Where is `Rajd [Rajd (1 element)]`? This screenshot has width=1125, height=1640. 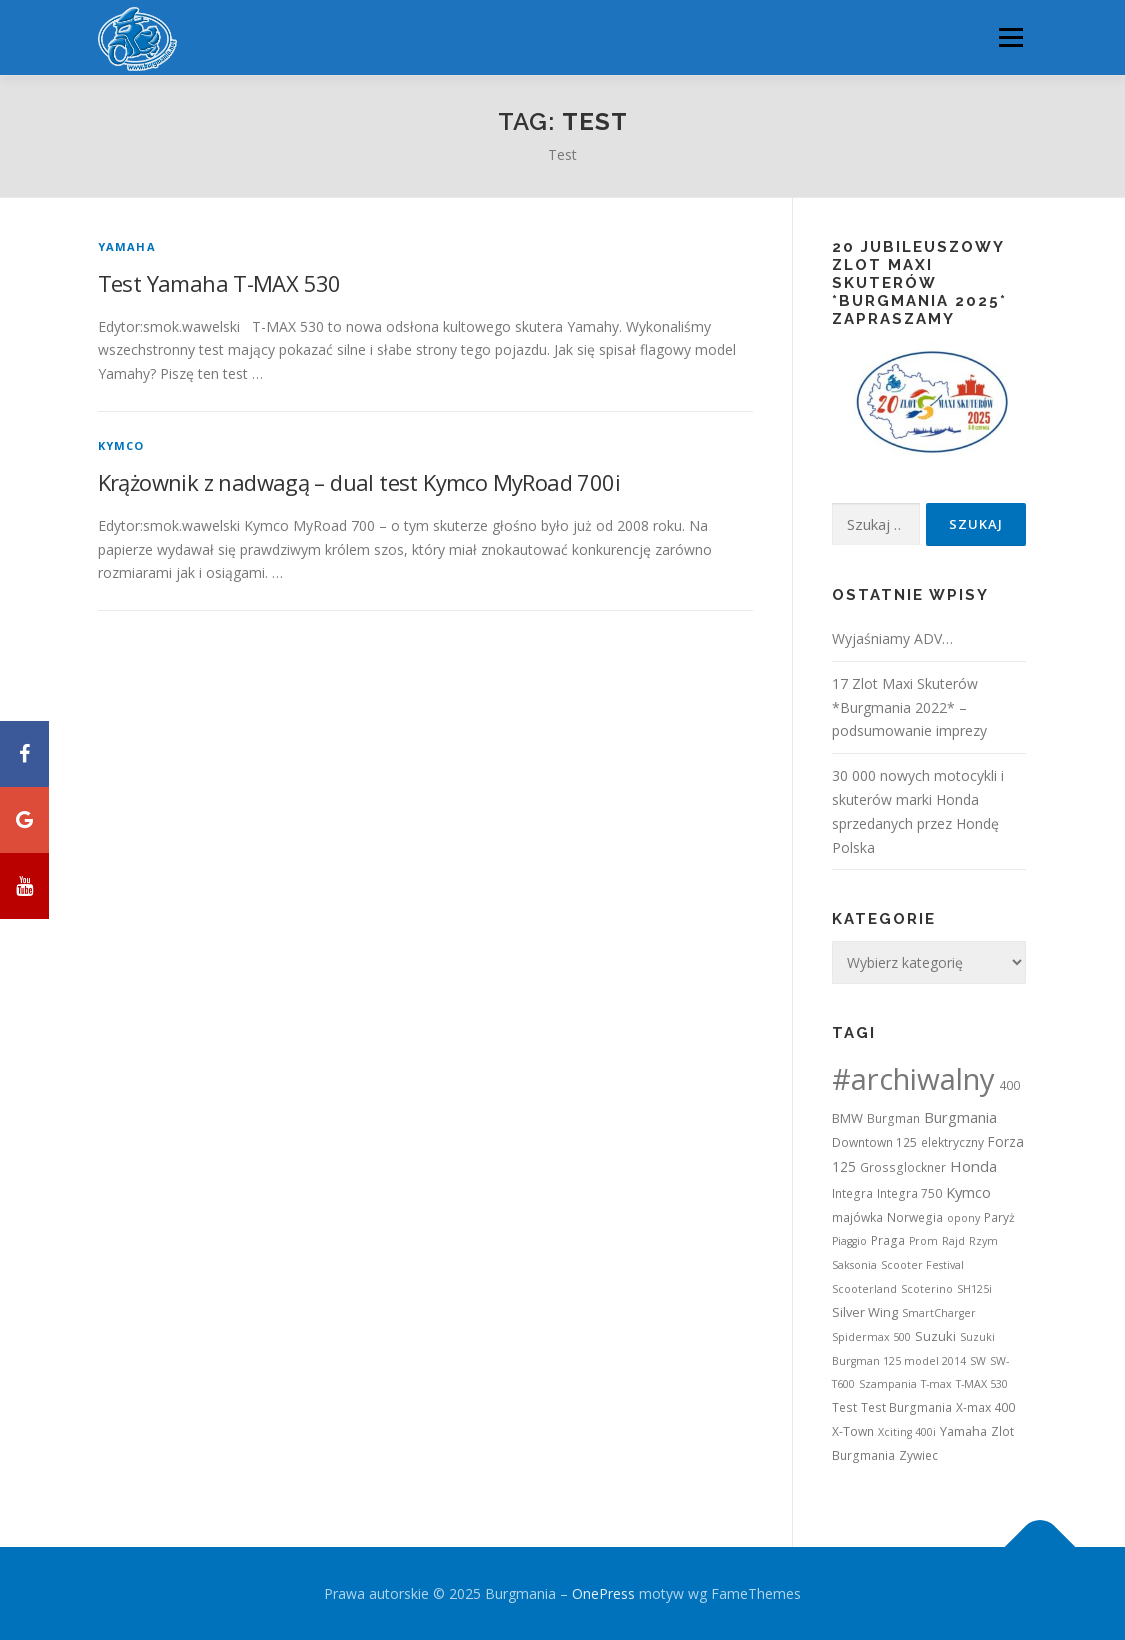
Rajd [Rajd (1 element)] is located at coordinates (953, 1241).